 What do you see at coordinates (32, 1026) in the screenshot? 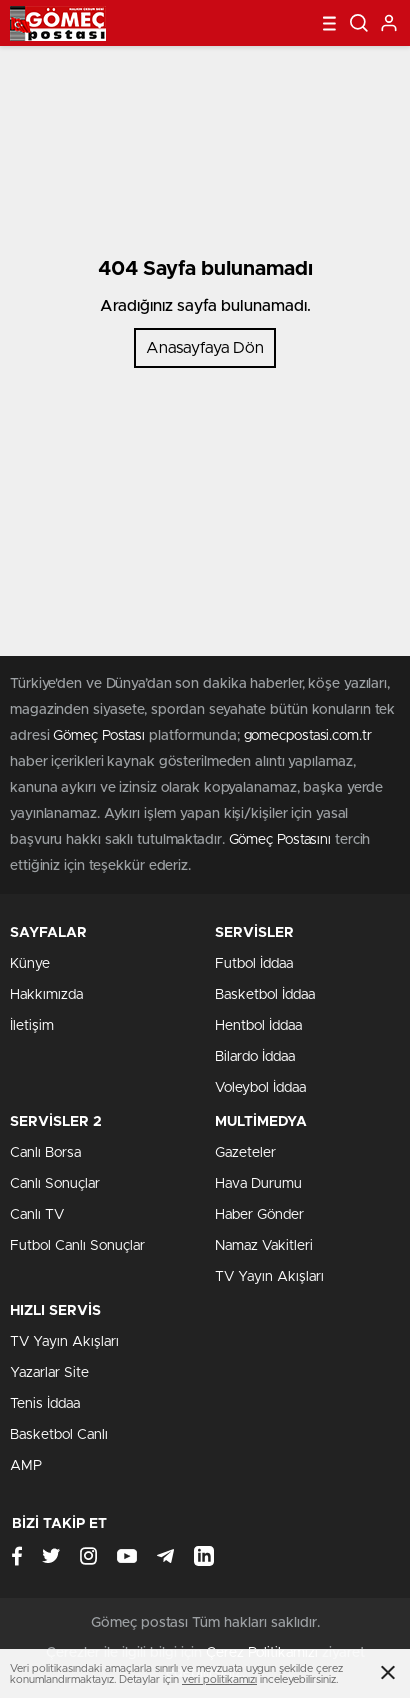
I see `İletişim` at bounding box center [32, 1026].